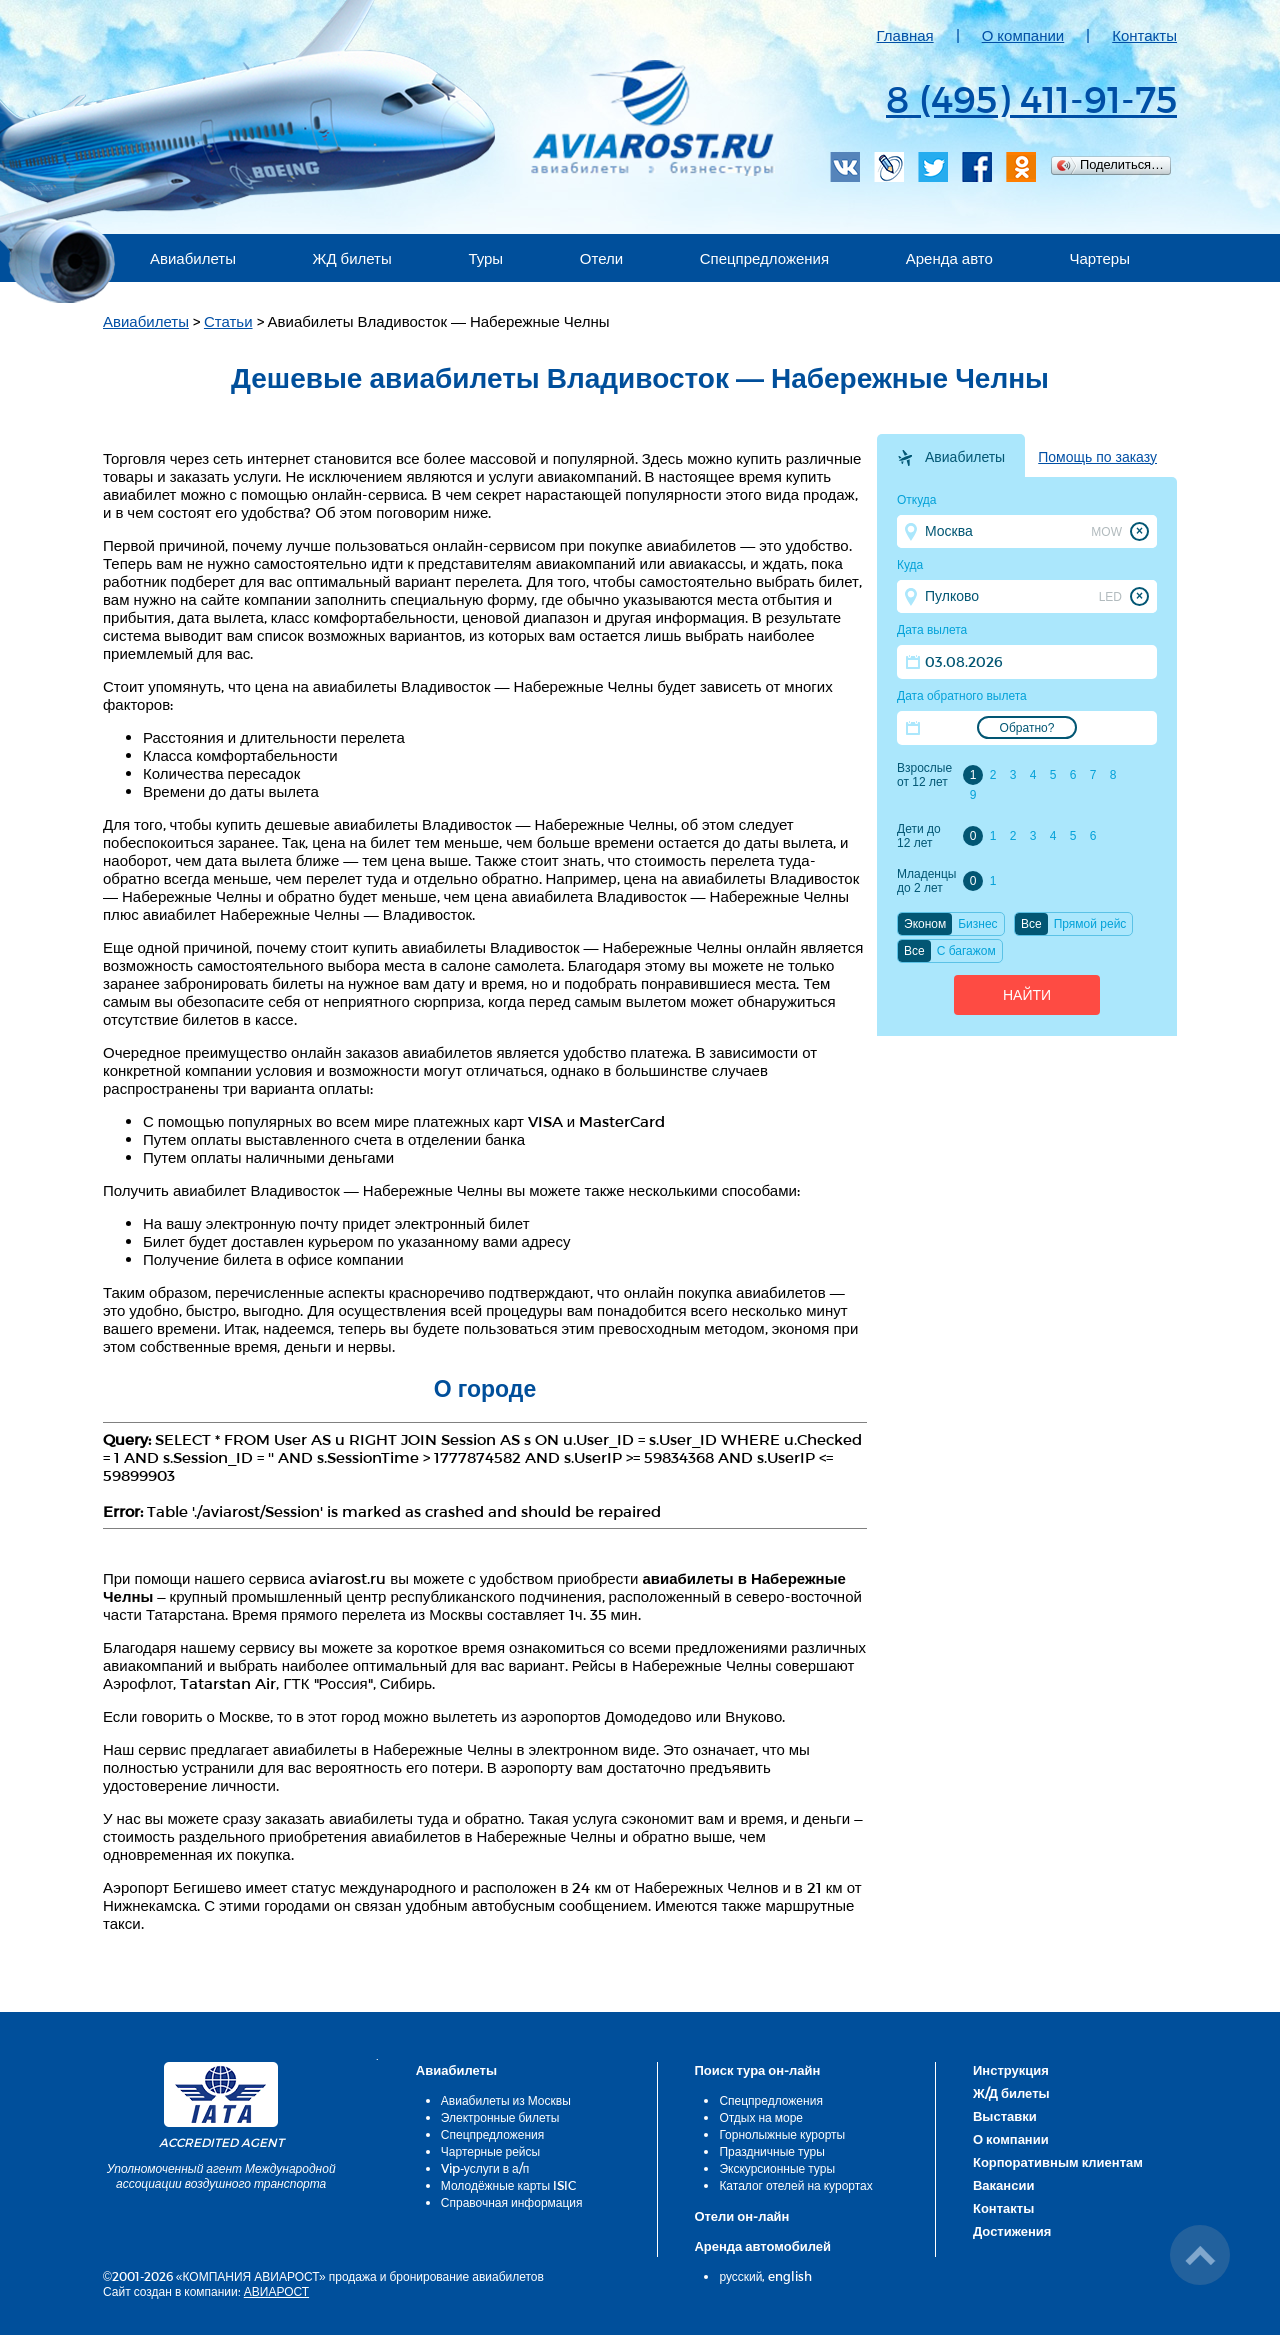 The image size is (1280, 2335). What do you see at coordinates (949, 258) in the screenshot?
I see `Аренда авто` at bounding box center [949, 258].